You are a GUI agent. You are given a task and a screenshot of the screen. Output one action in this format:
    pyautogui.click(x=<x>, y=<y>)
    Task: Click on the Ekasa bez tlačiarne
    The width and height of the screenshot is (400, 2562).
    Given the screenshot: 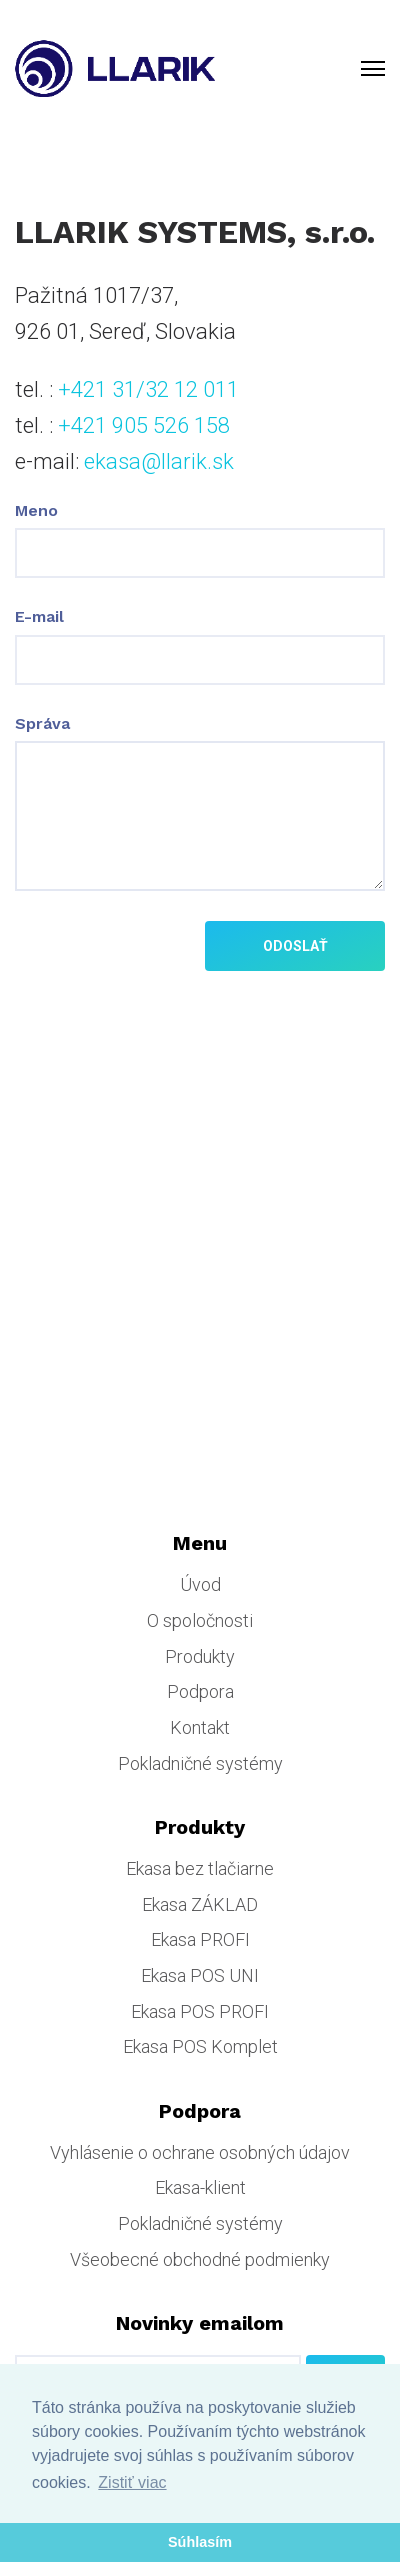 What is the action you would take?
    pyautogui.click(x=200, y=1868)
    